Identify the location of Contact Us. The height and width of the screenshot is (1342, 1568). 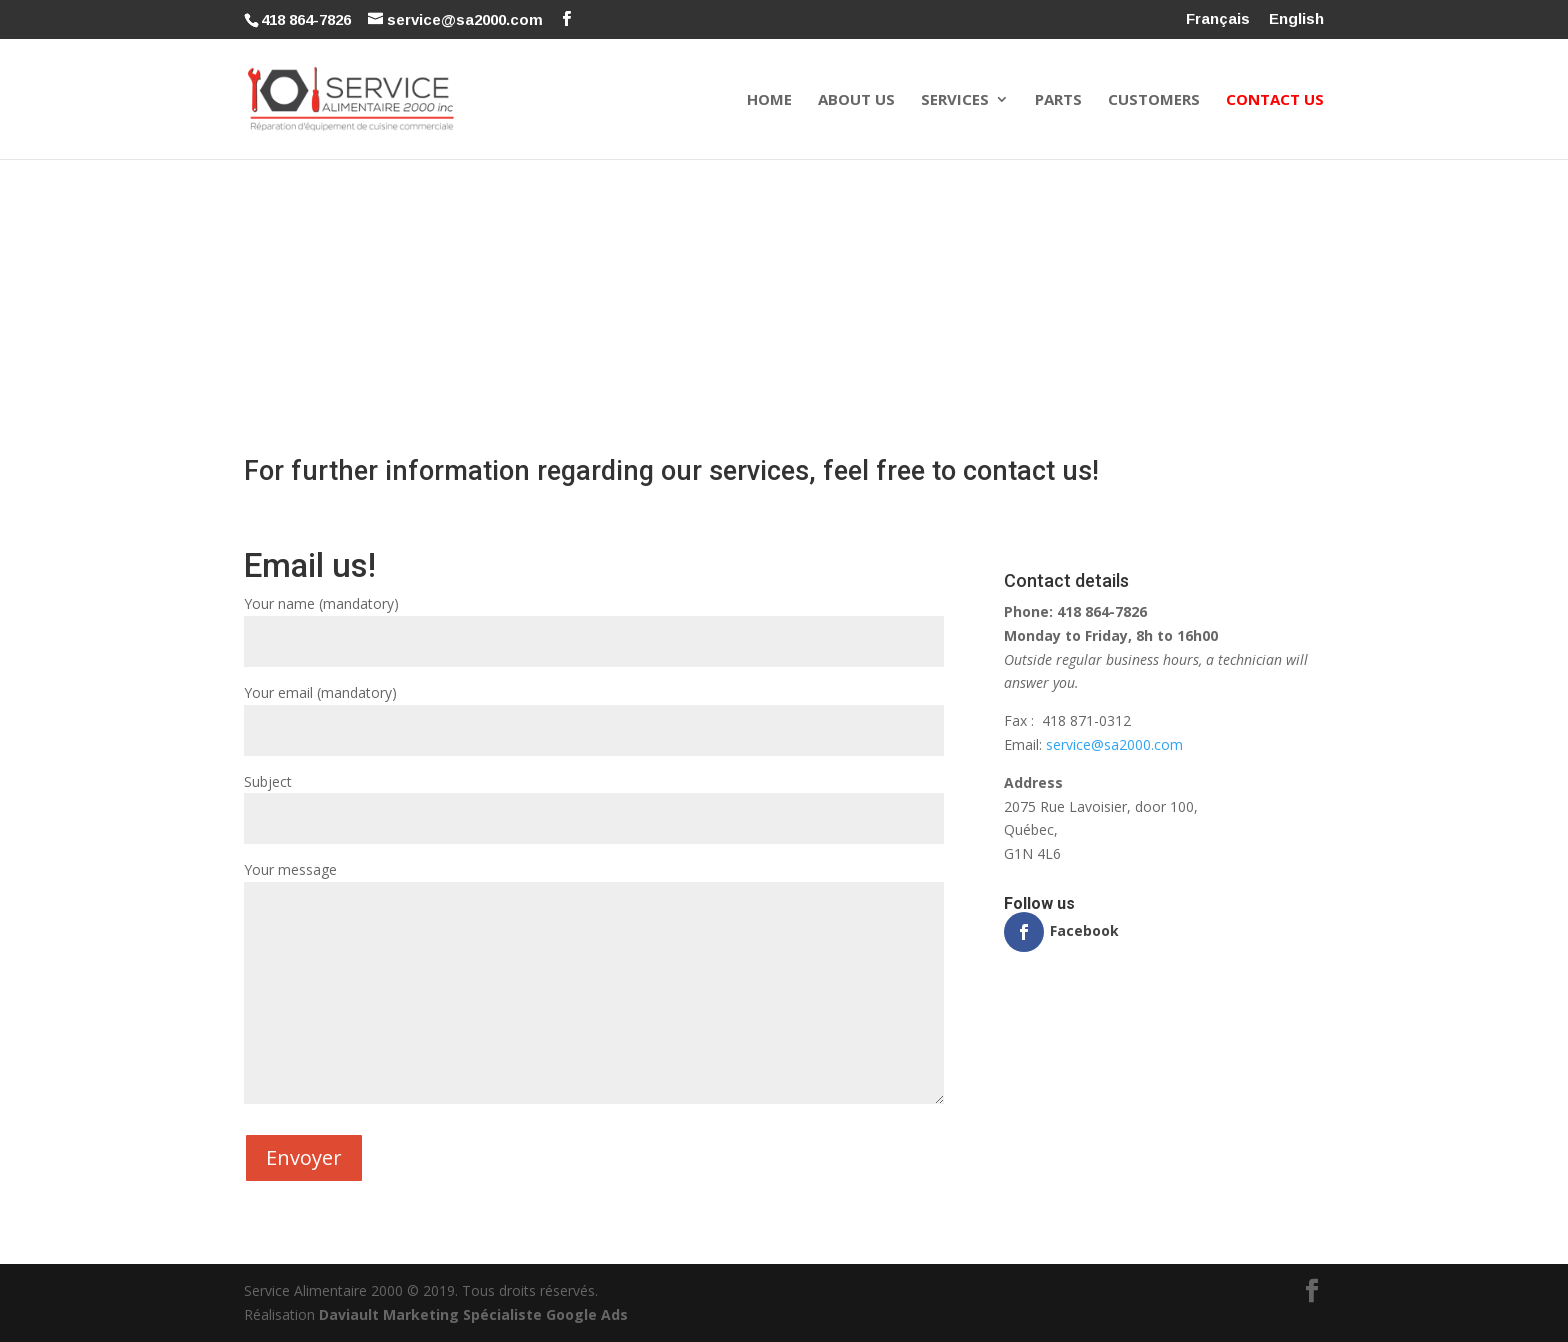
(1275, 100).